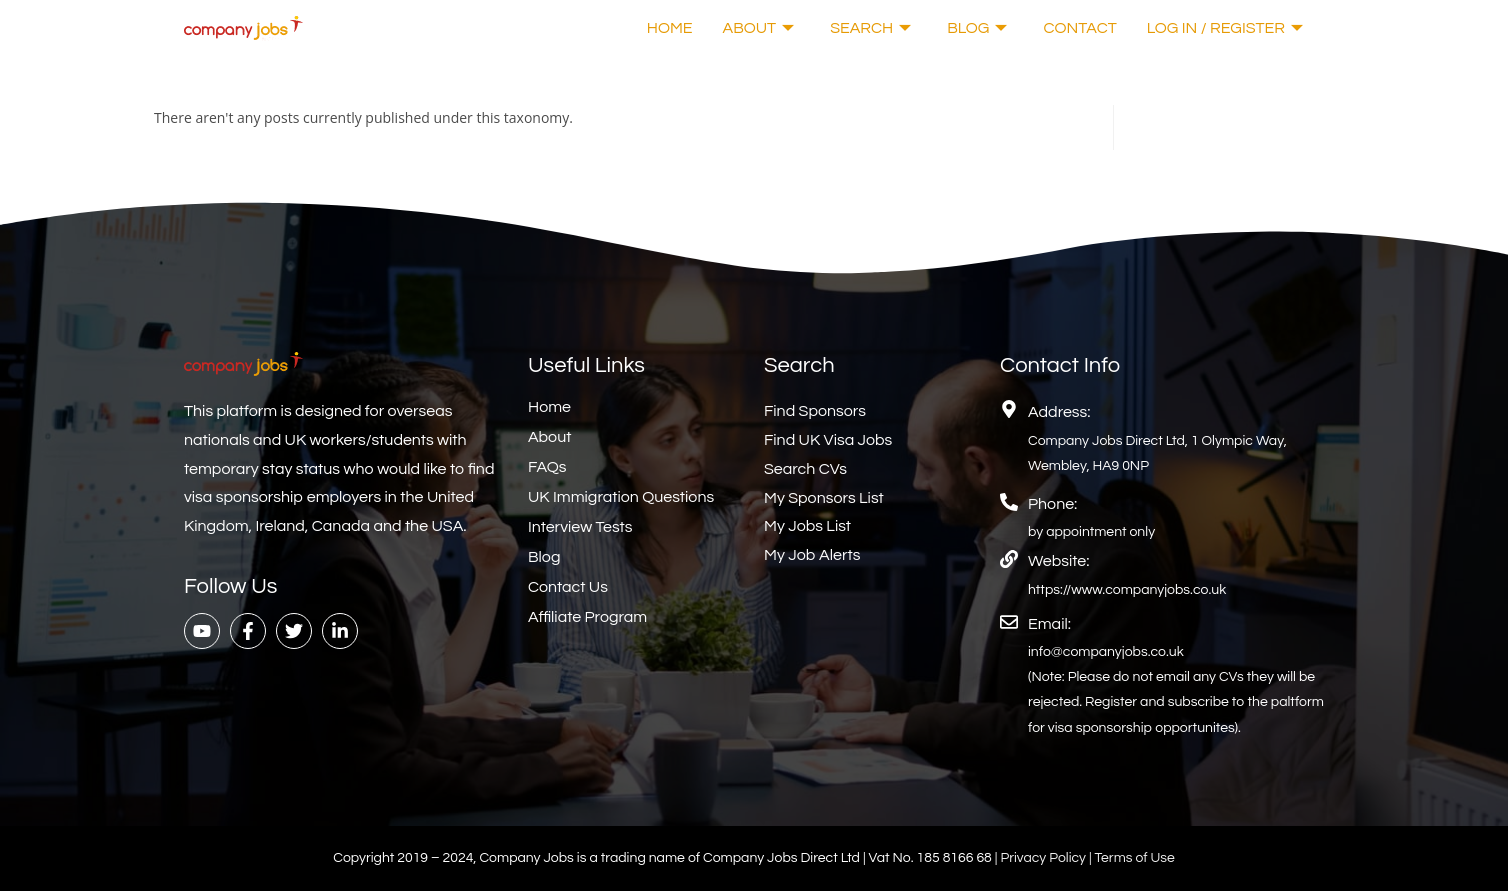 The width and height of the screenshot is (1508, 891). I want to click on [Website:], so click(1009, 559).